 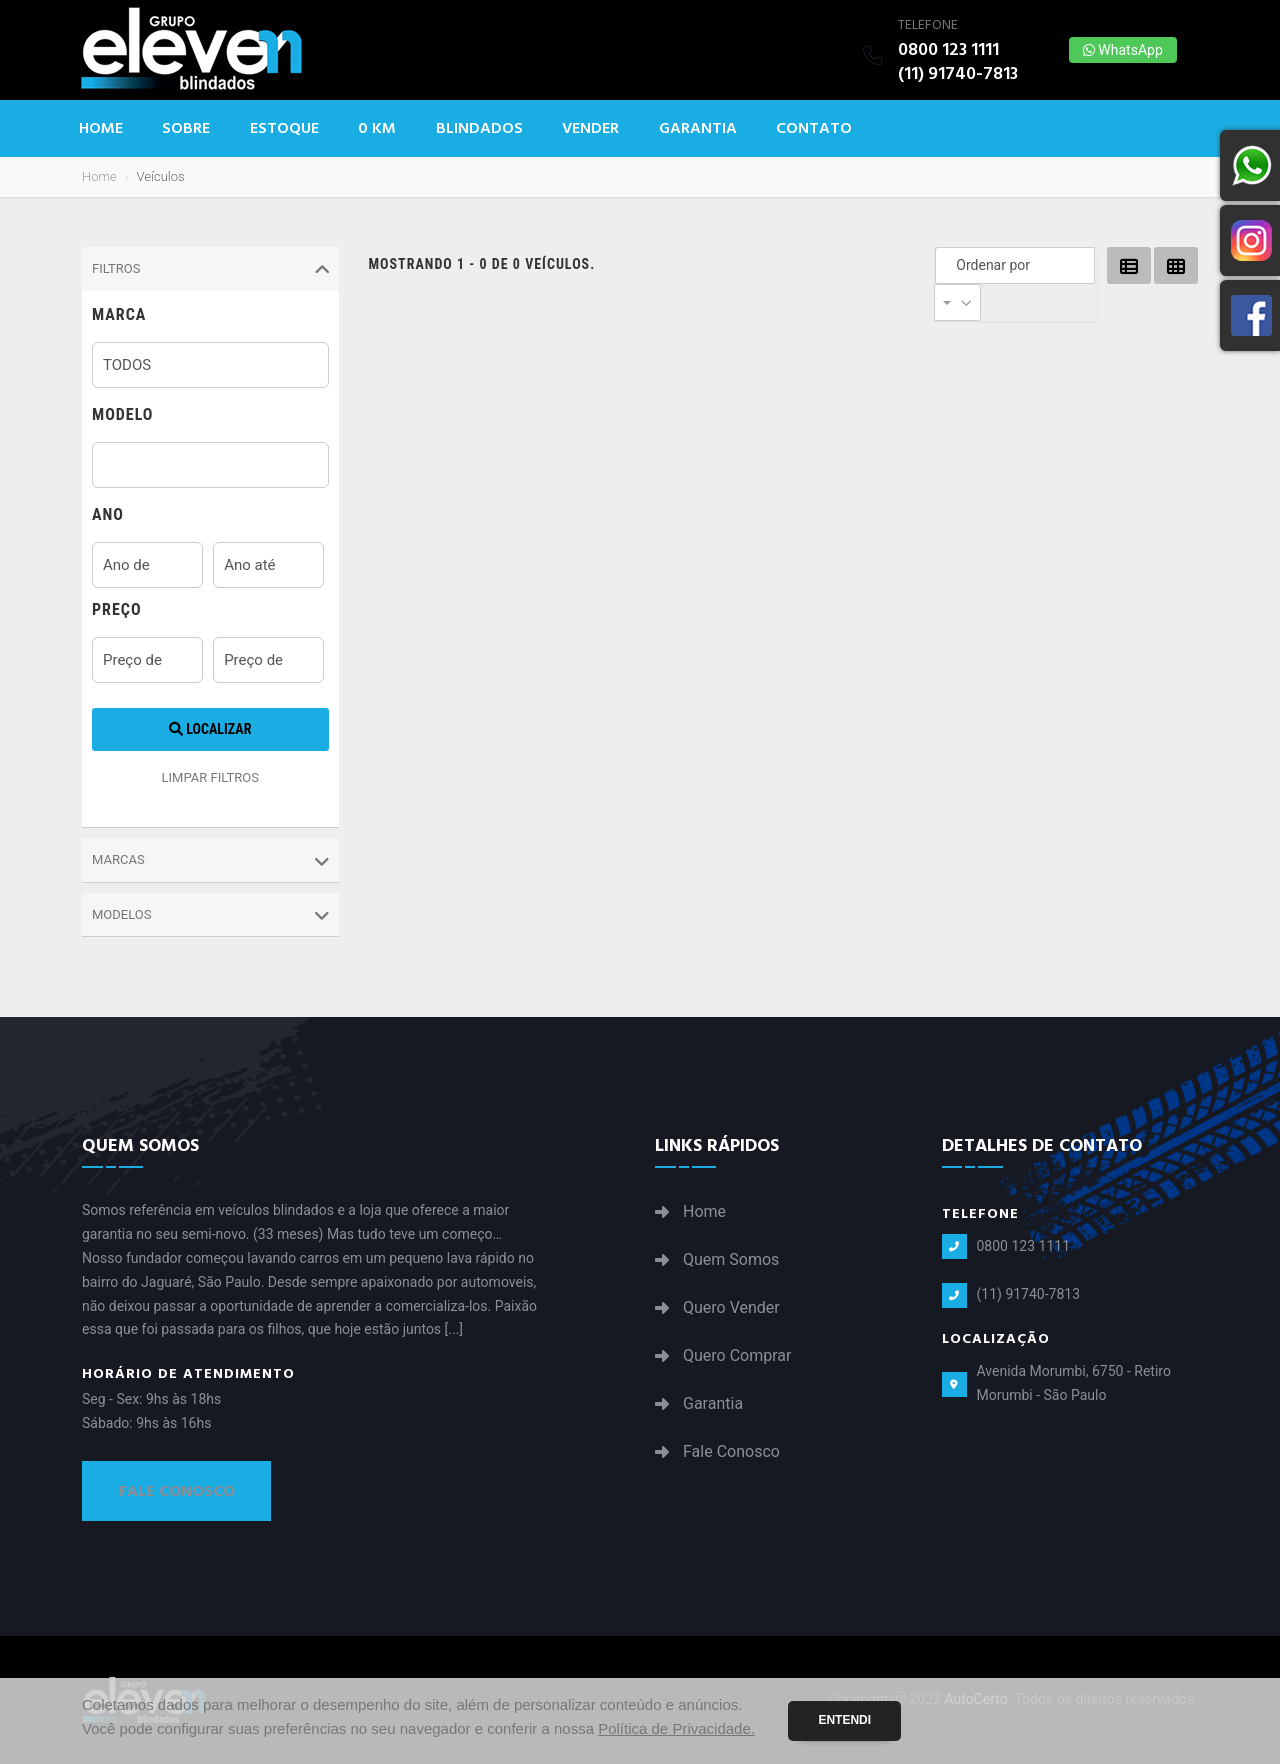 What do you see at coordinates (210, 915) in the screenshot?
I see `Modelos` at bounding box center [210, 915].